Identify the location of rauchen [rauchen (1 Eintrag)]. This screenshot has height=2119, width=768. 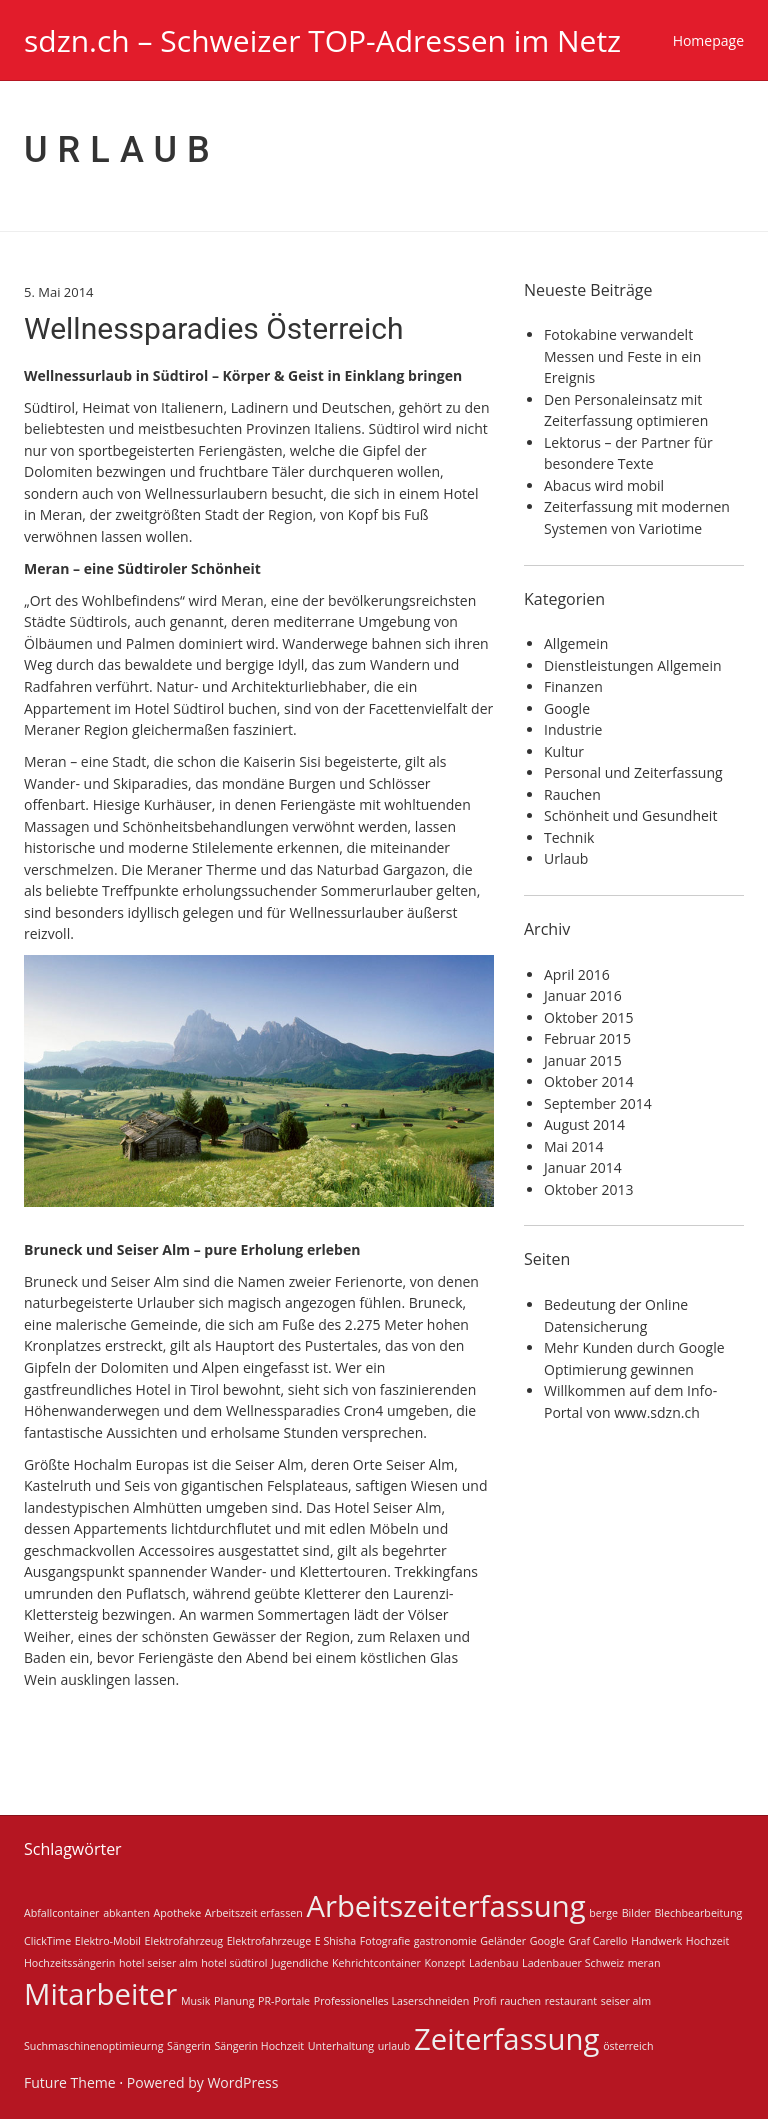
(520, 2001).